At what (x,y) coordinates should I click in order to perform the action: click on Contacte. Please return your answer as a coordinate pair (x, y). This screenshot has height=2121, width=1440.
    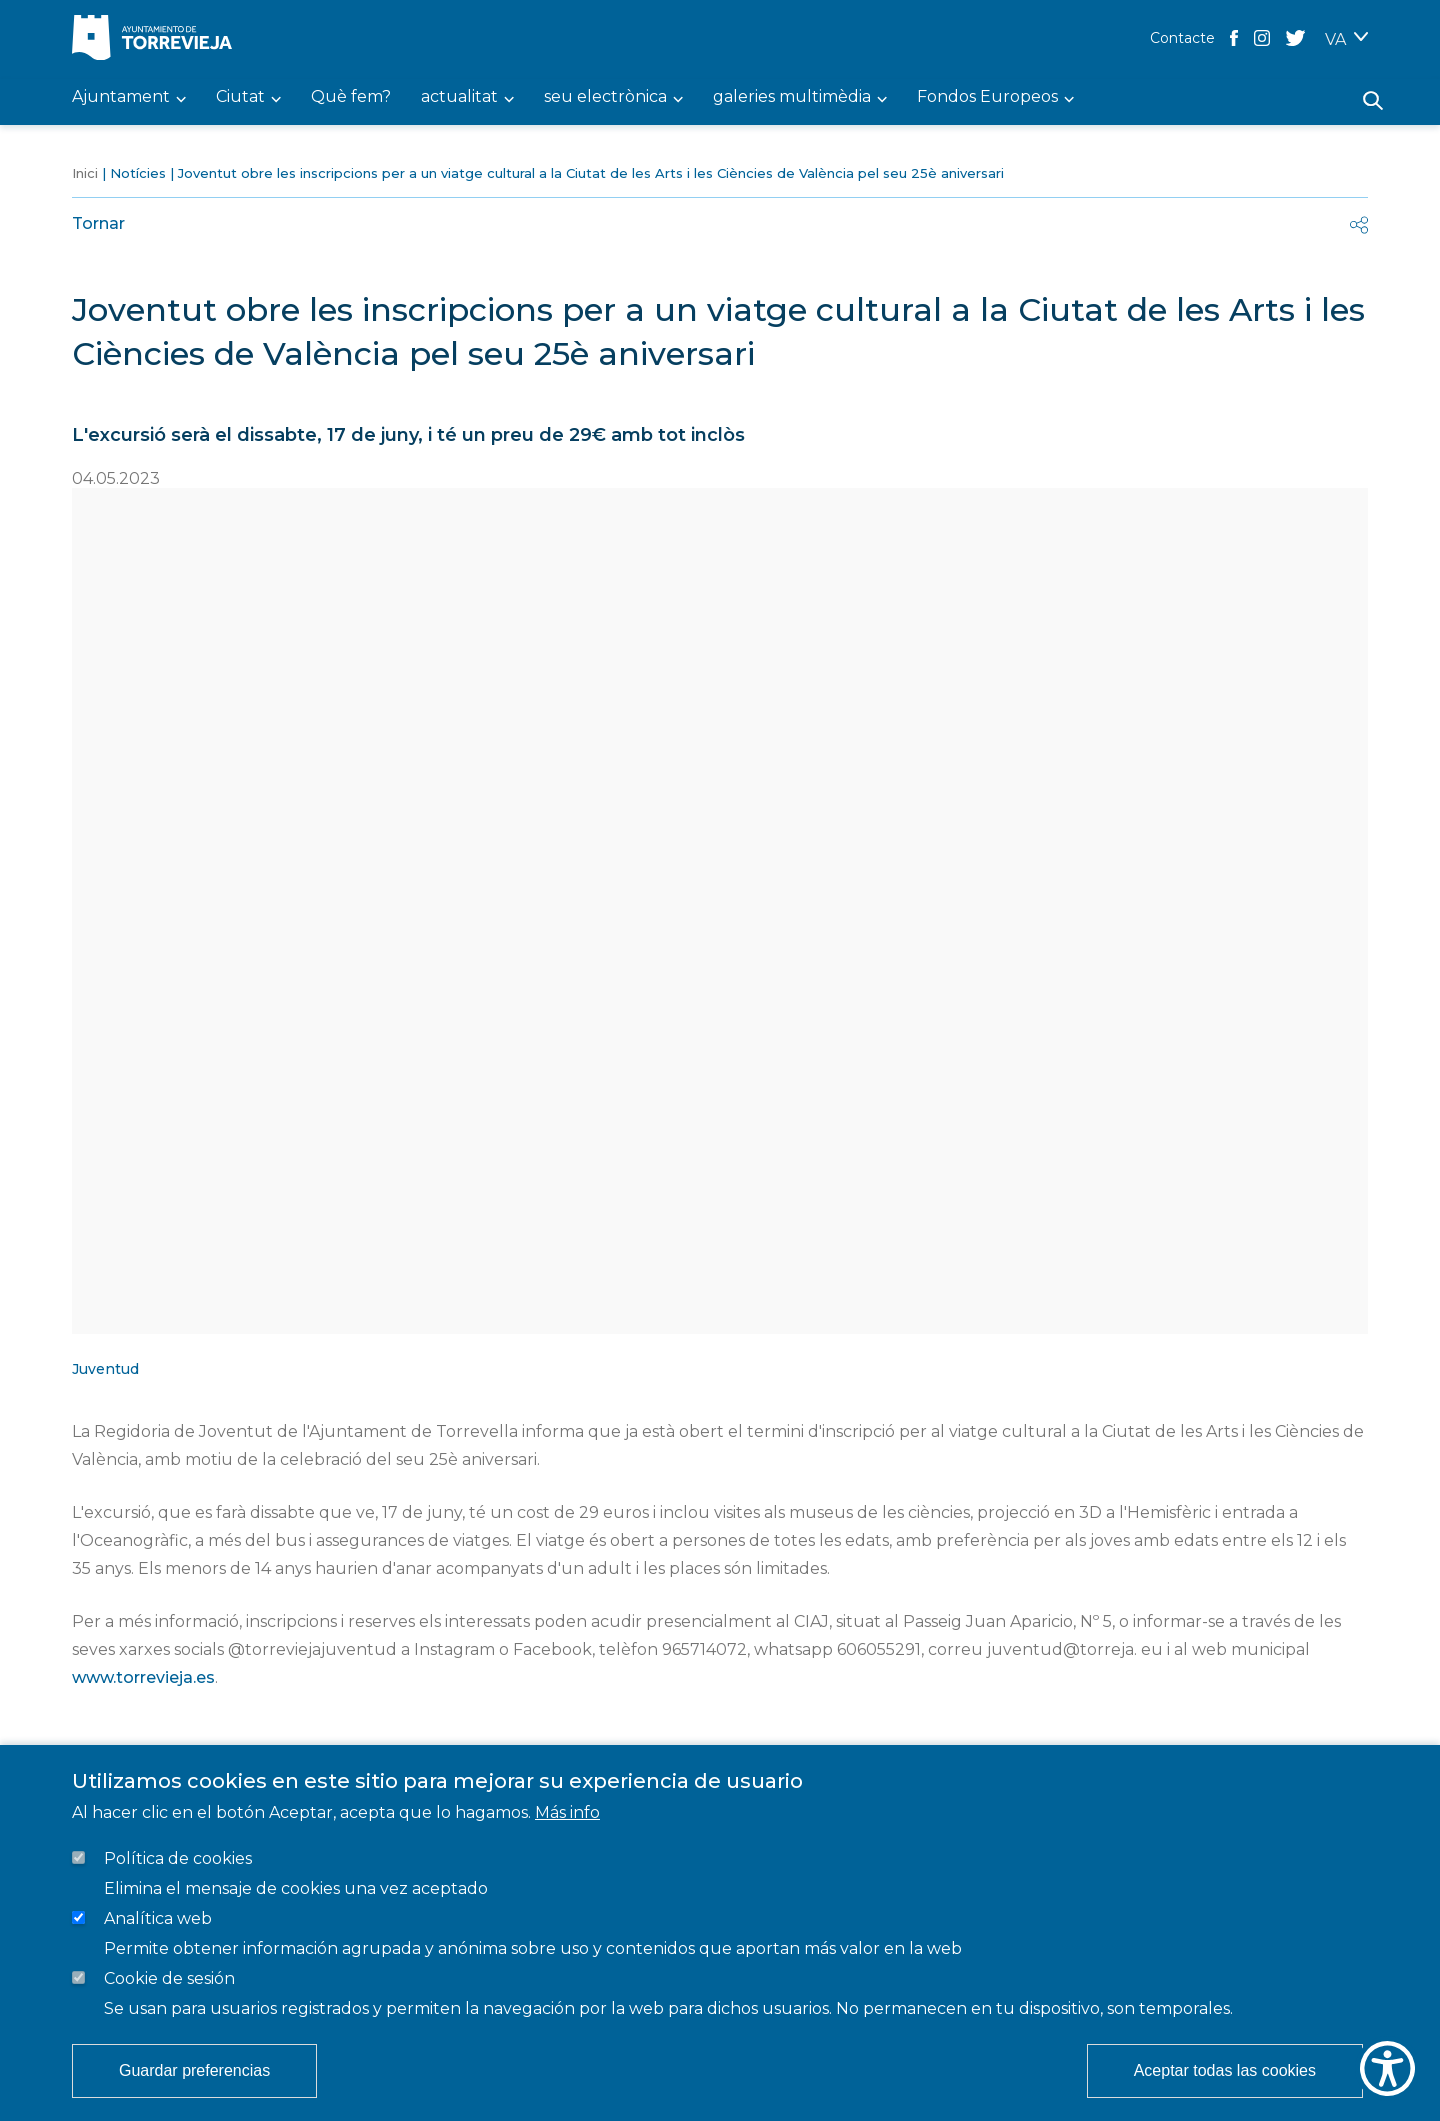
    Looking at the image, I should click on (1182, 38).